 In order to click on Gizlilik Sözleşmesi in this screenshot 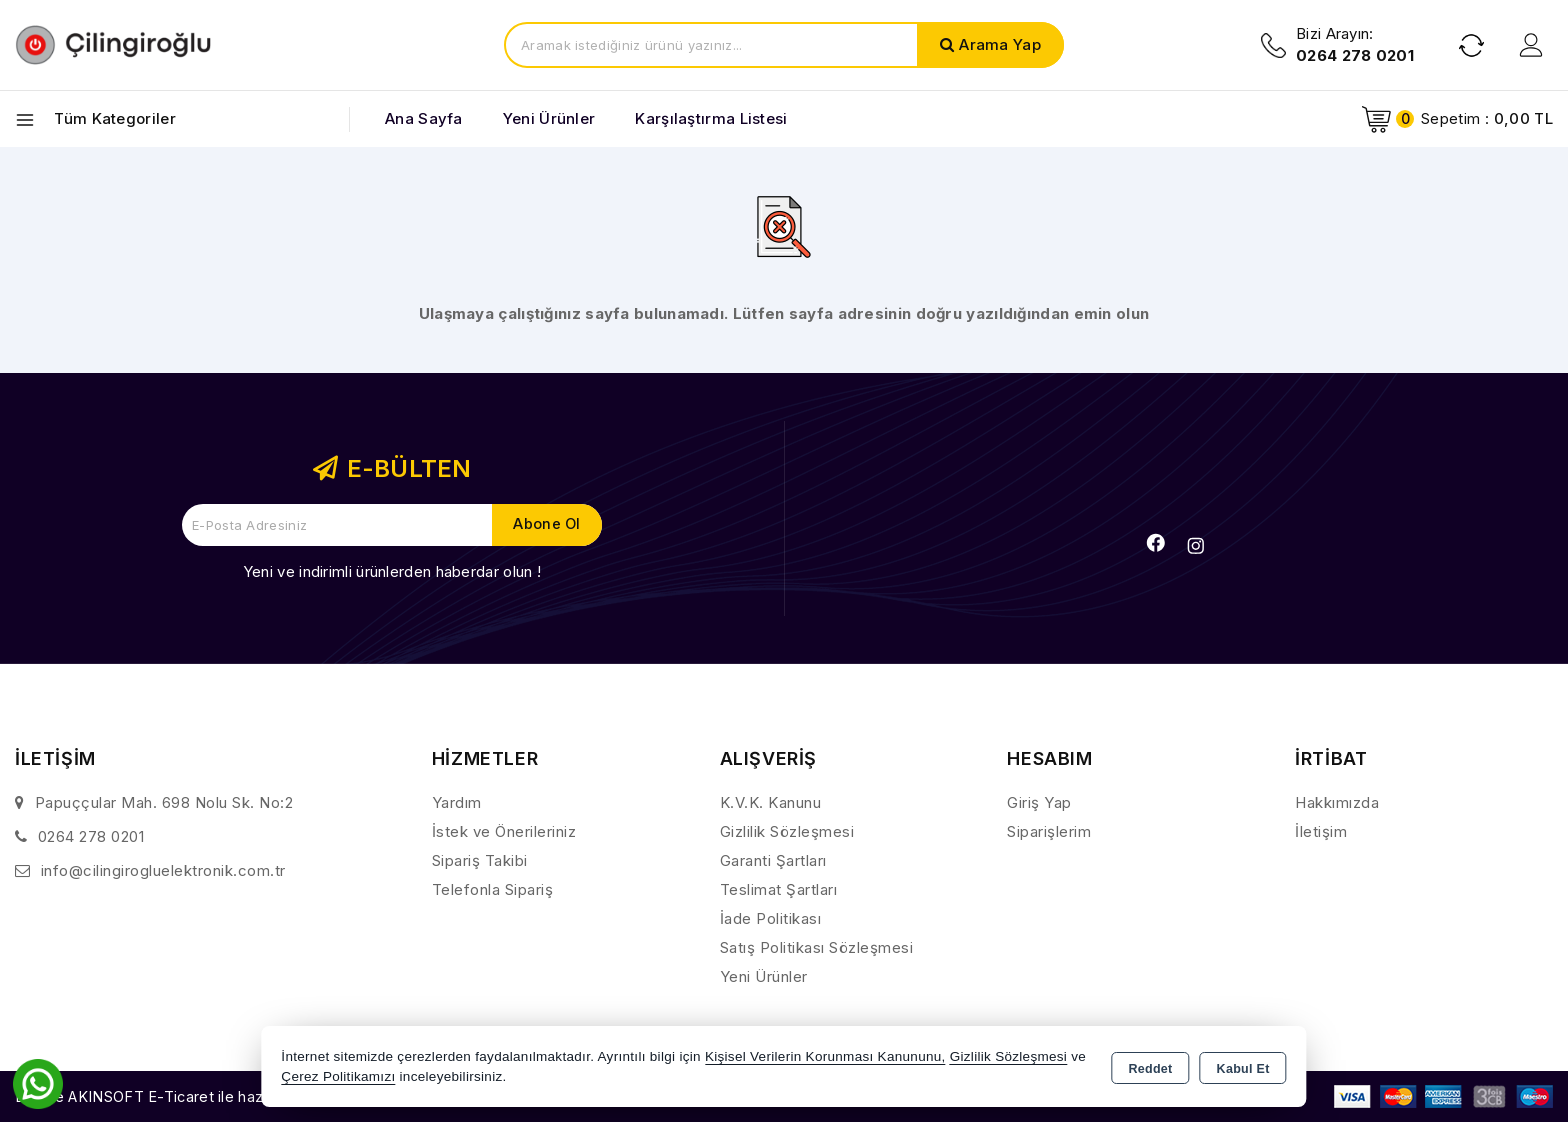, I will do `click(787, 831)`.